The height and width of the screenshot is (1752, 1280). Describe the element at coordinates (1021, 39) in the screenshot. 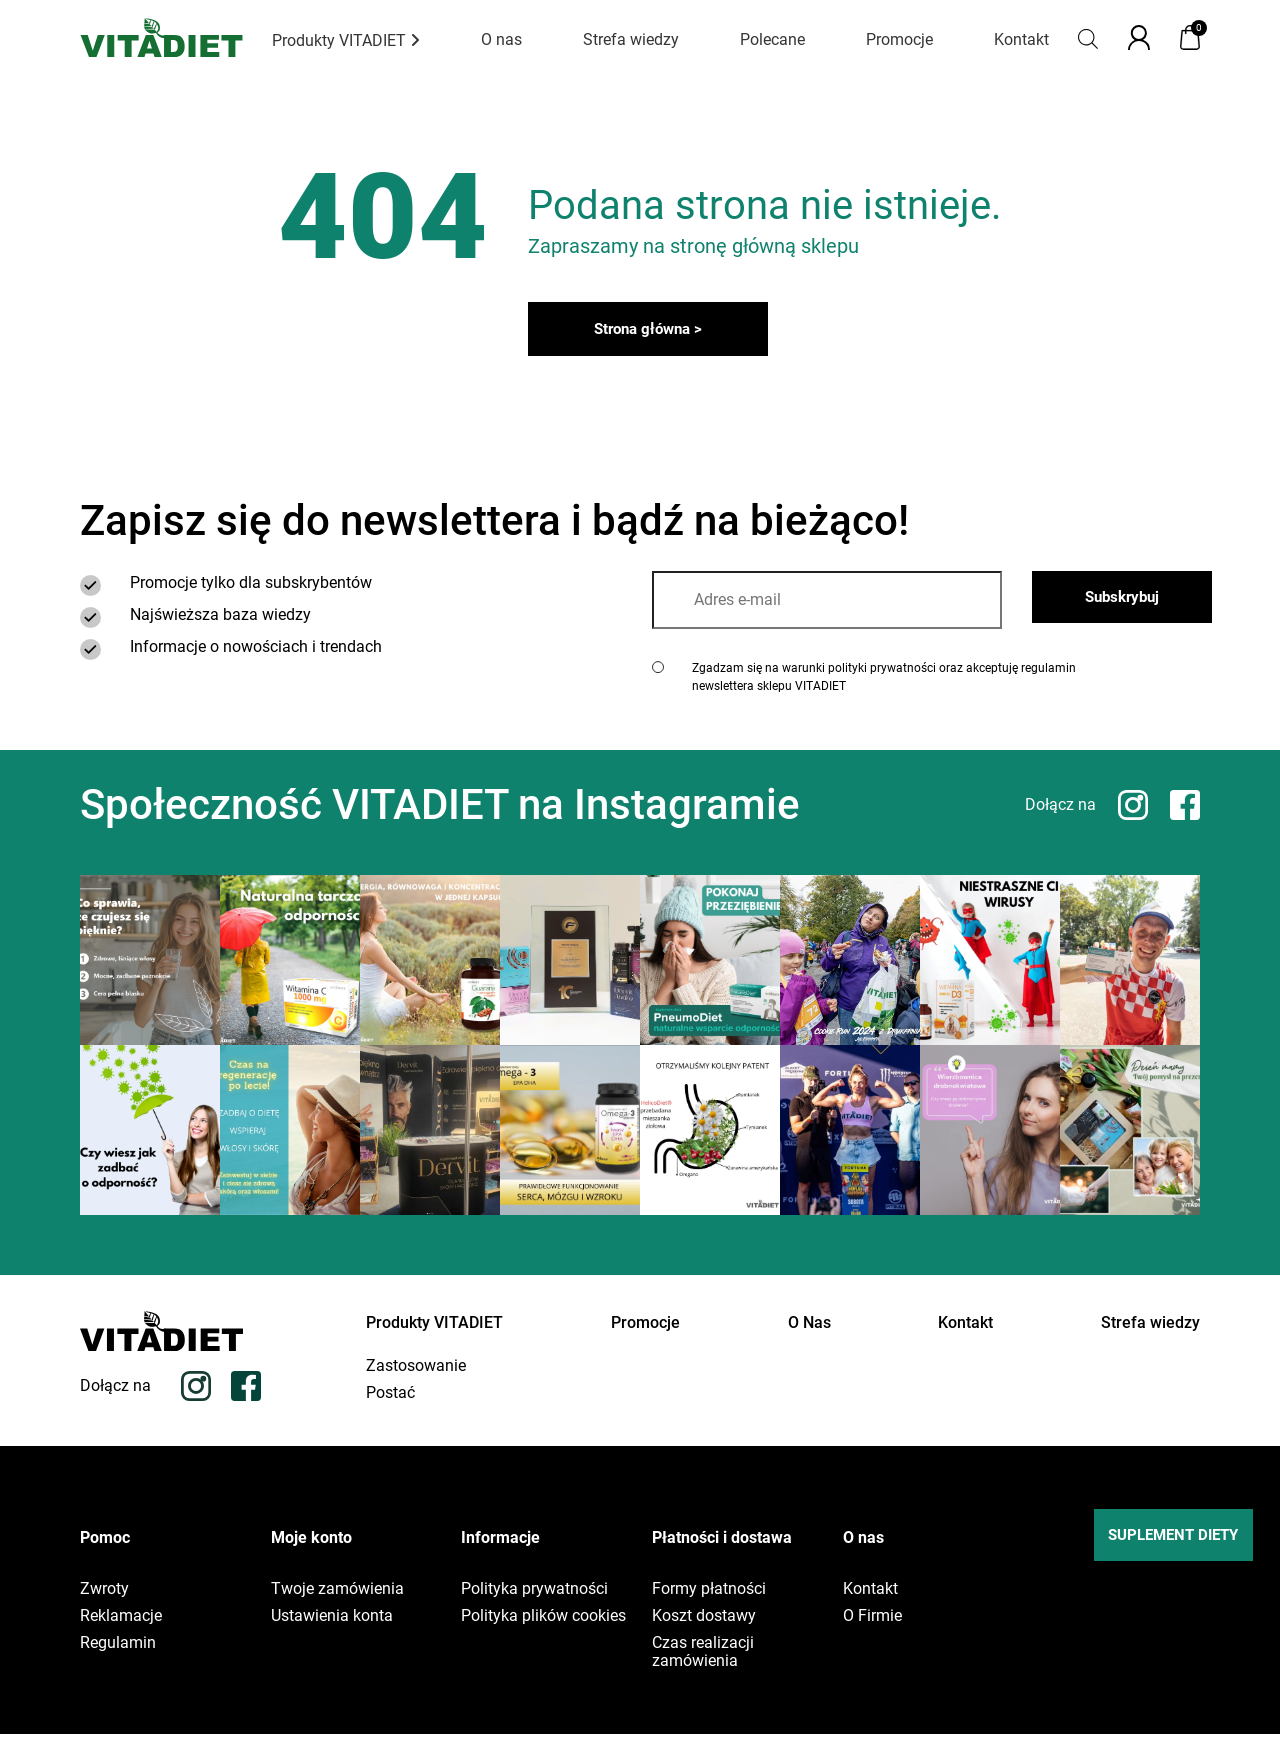

I see `Kontakt` at that location.